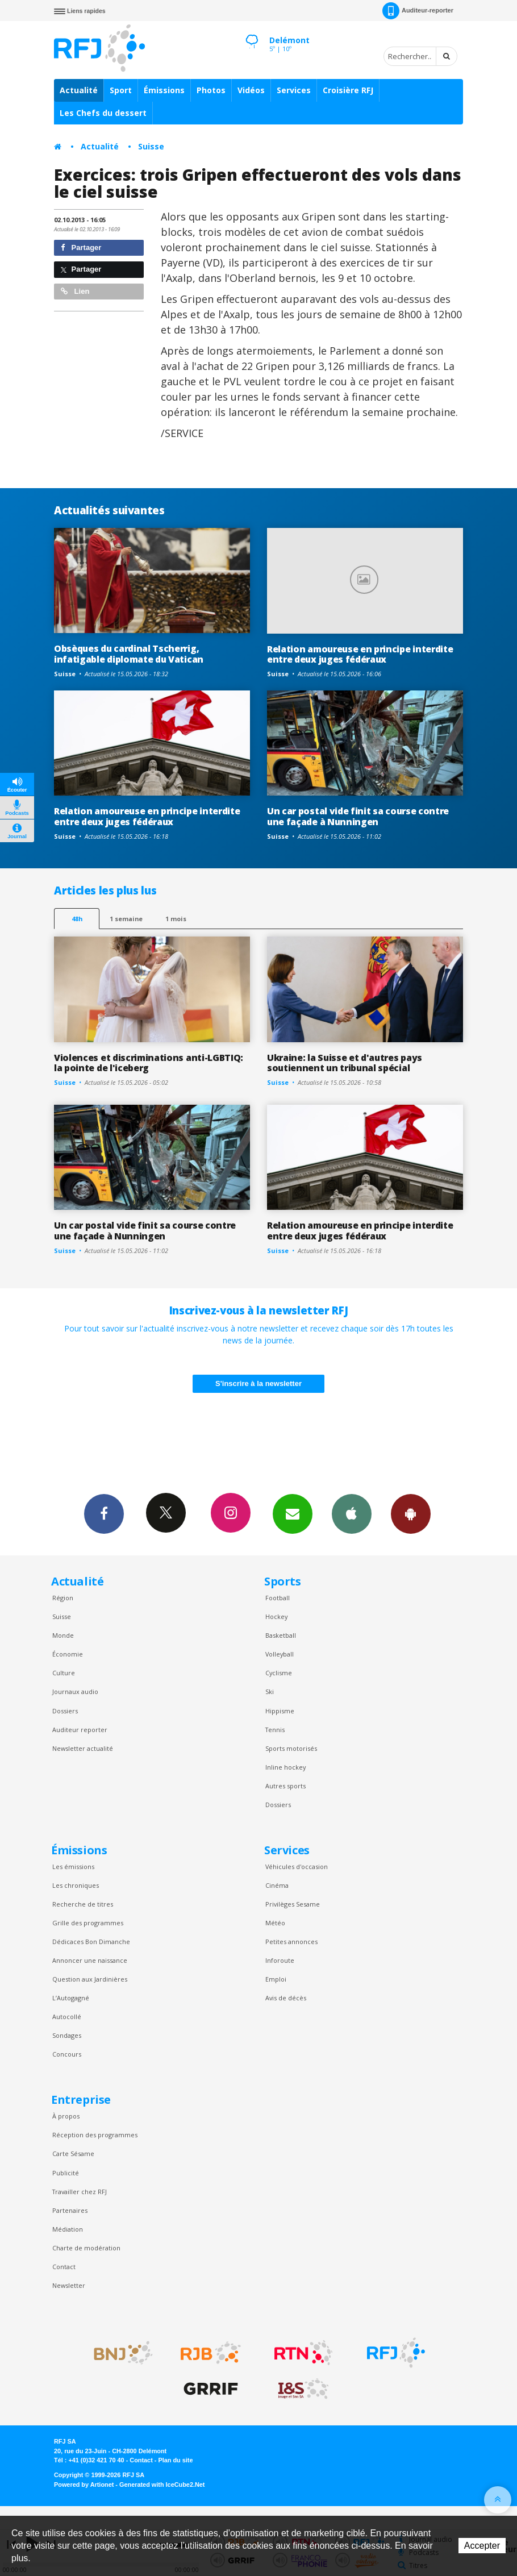  I want to click on Volleyball, so click(279, 1654).